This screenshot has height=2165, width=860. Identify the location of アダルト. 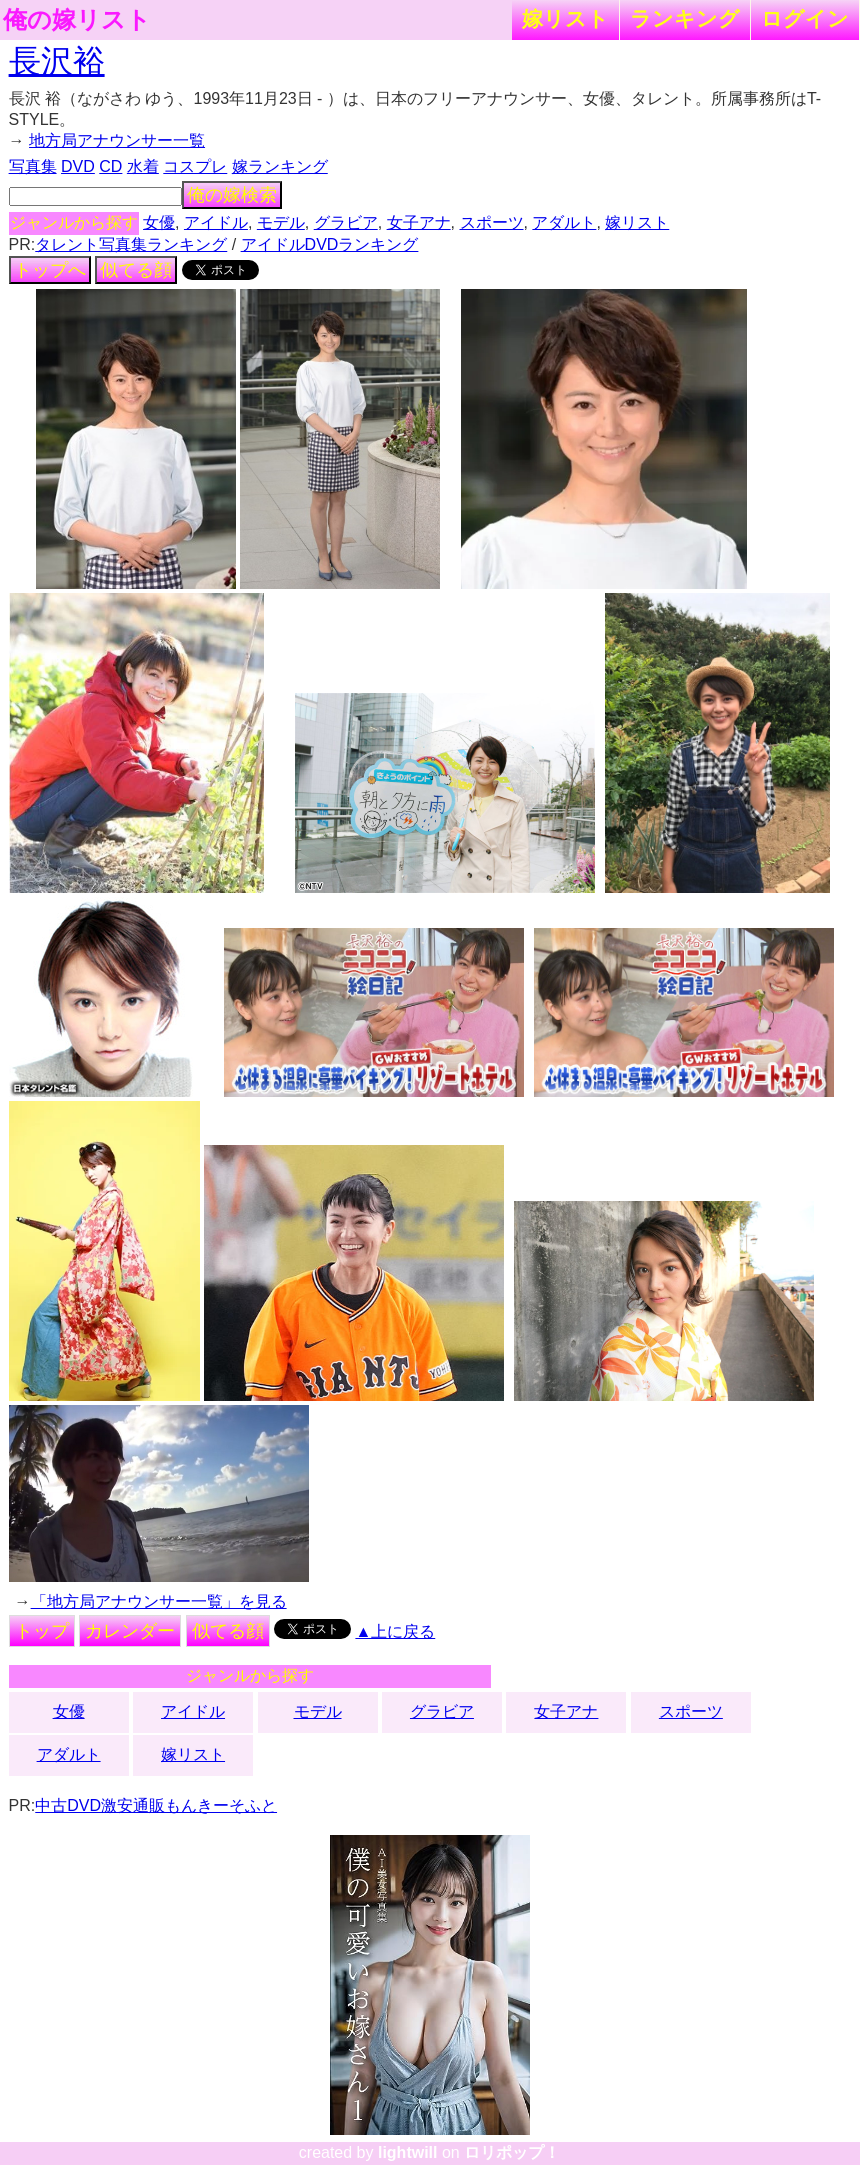
(564, 222).